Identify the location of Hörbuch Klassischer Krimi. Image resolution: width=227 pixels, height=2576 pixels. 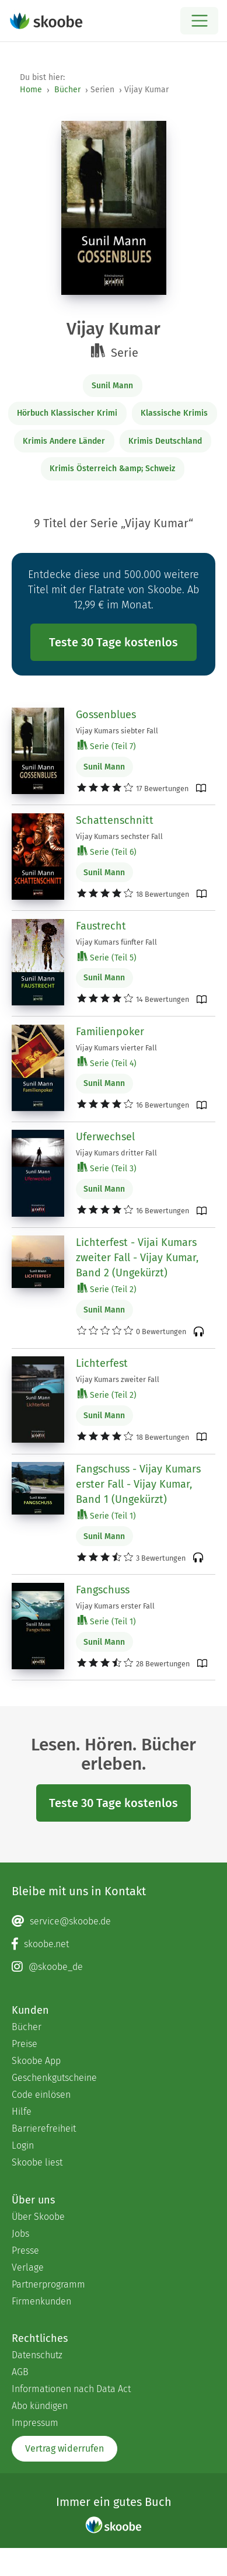
(67, 413).